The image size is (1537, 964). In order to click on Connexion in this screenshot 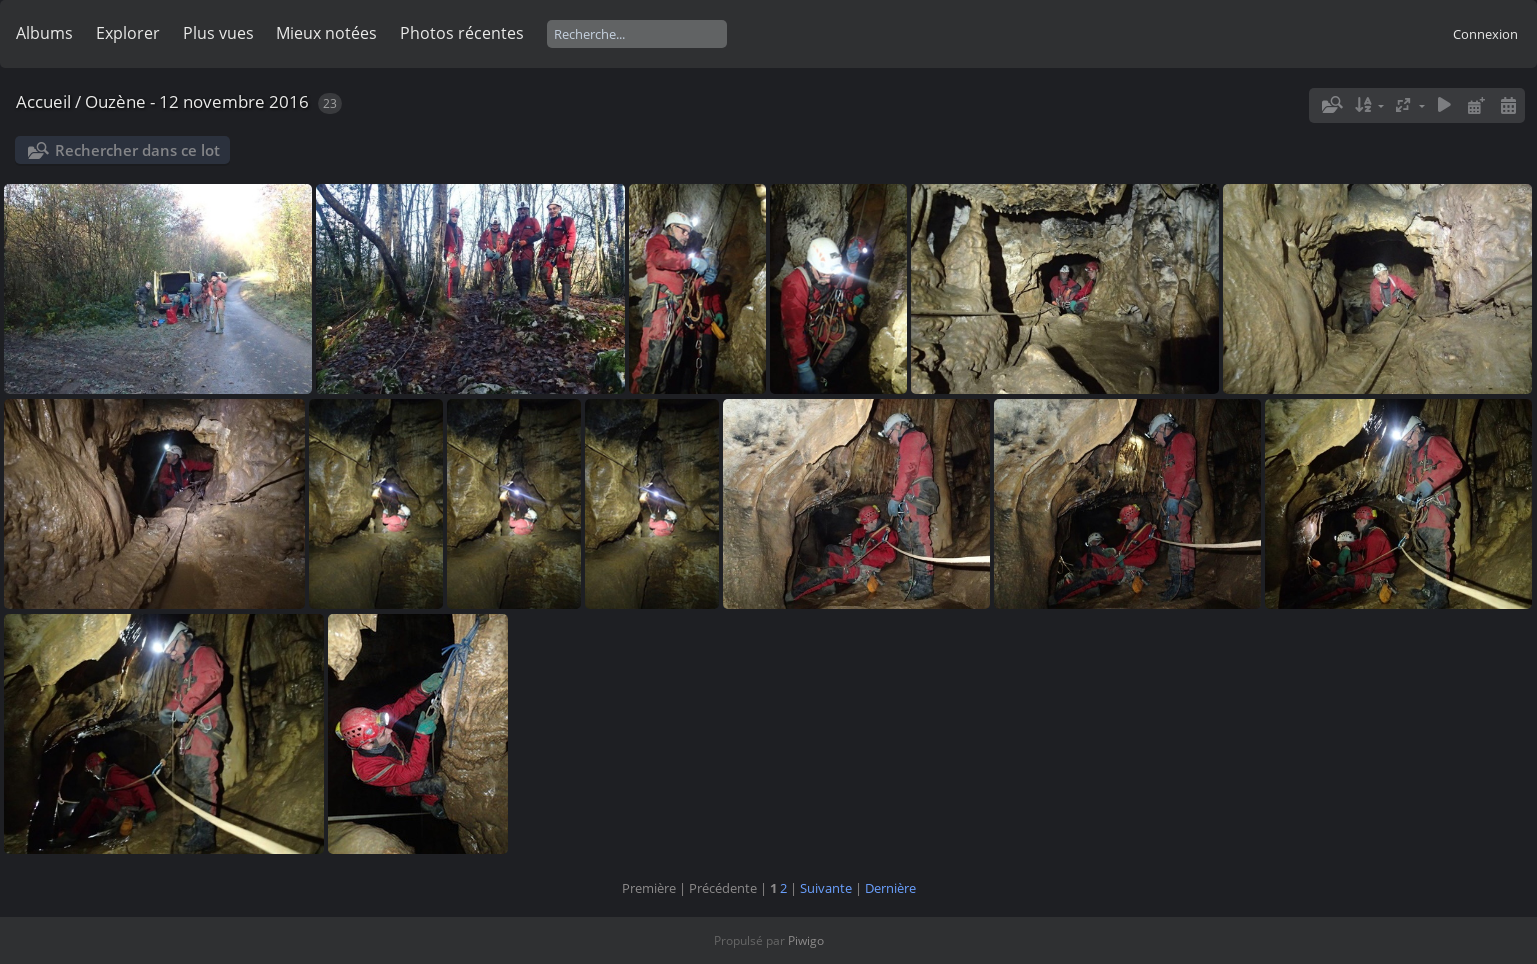, I will do `click(1485, 34)`.